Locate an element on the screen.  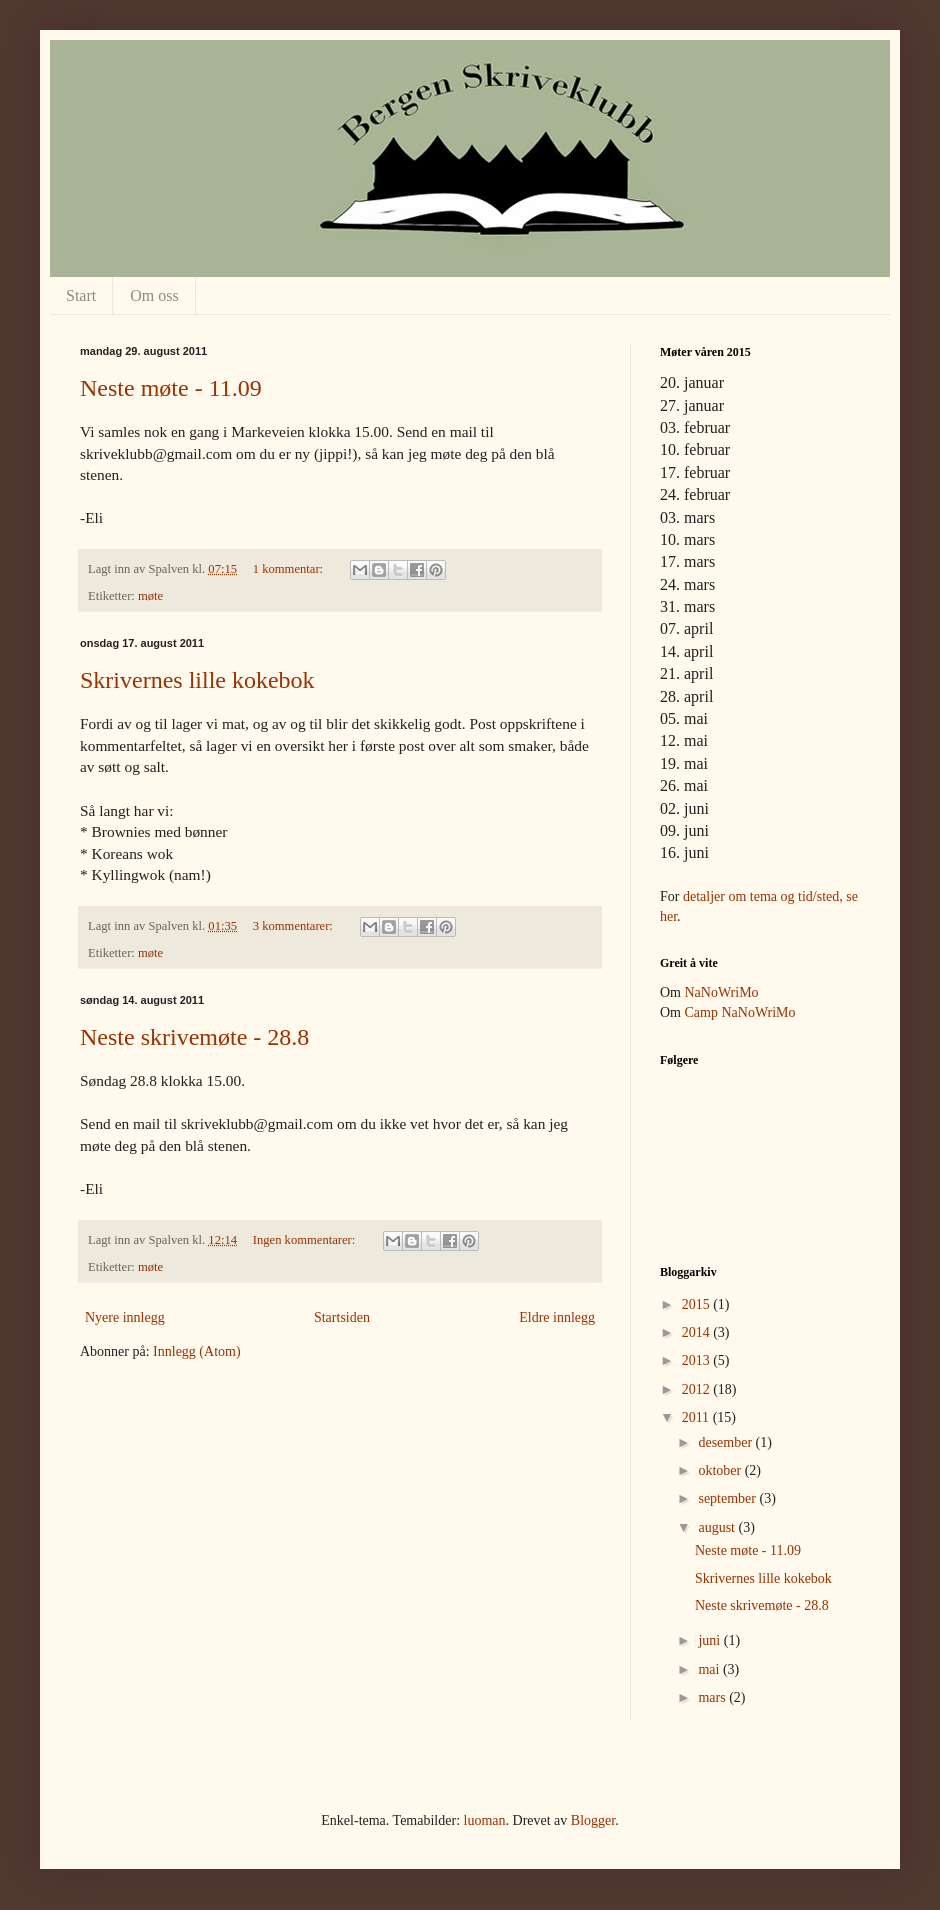
august is located at coordinates (718, 1527).